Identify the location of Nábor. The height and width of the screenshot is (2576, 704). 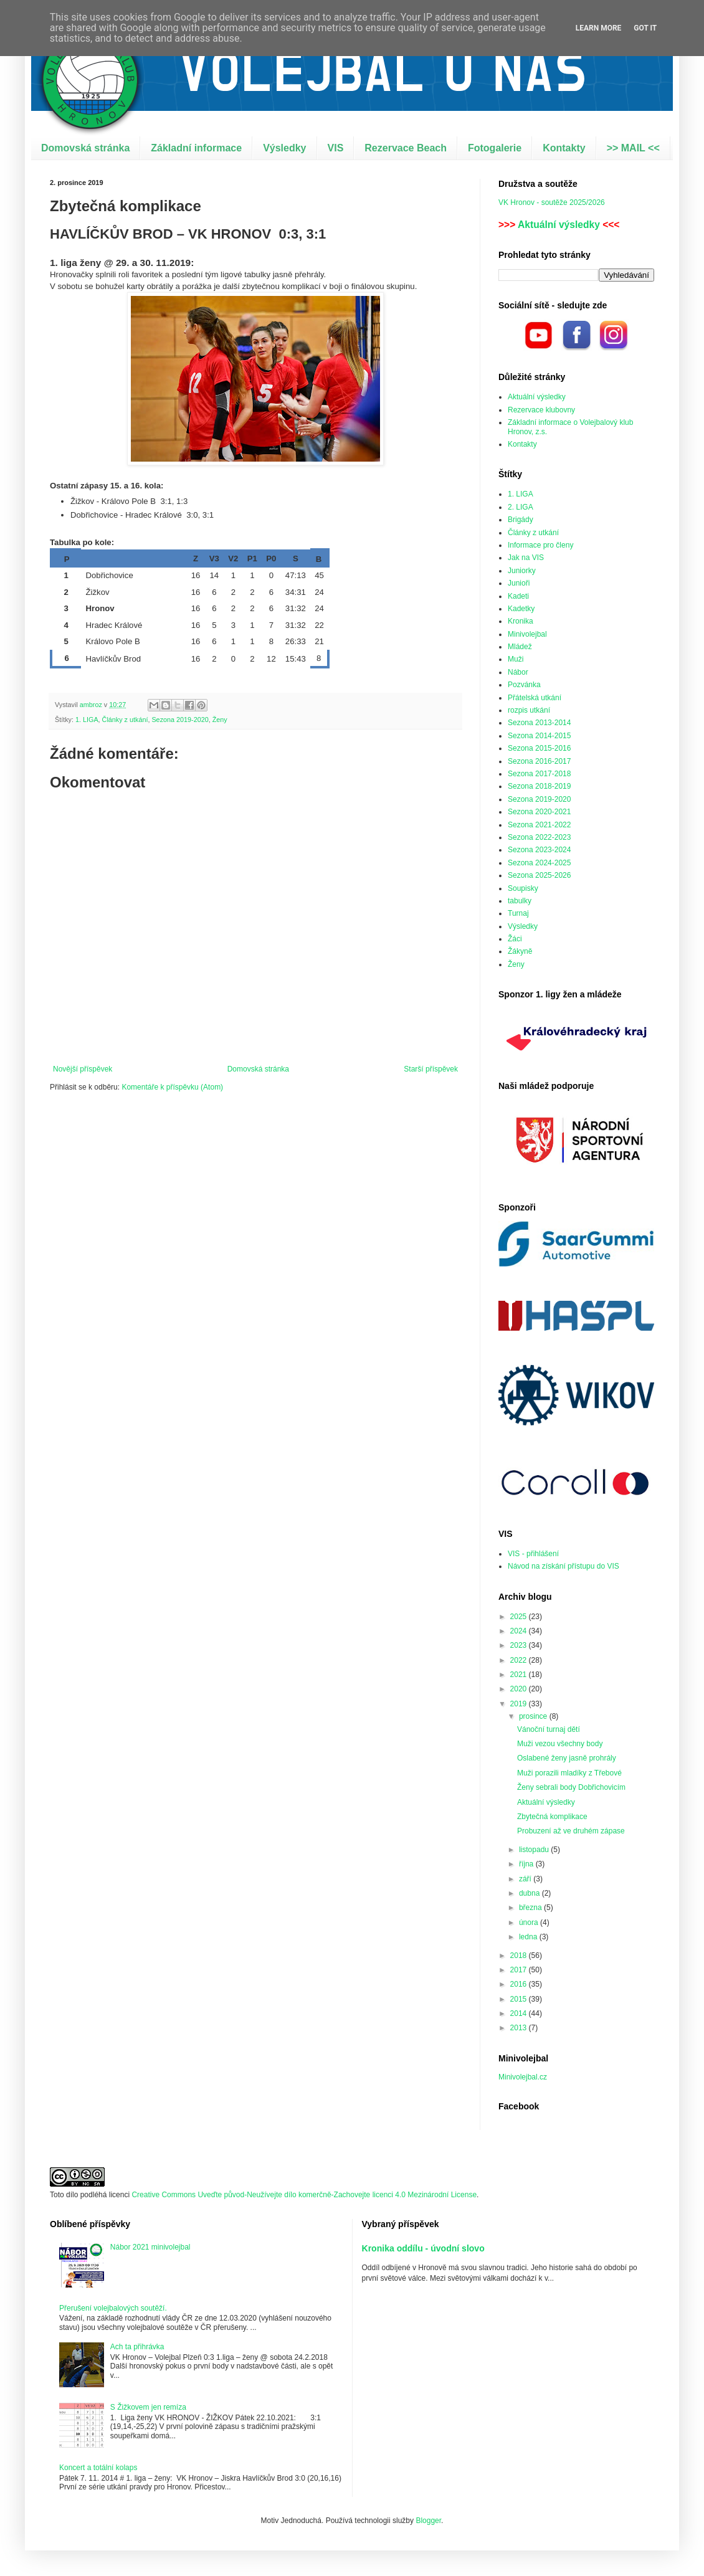
(518, 672).